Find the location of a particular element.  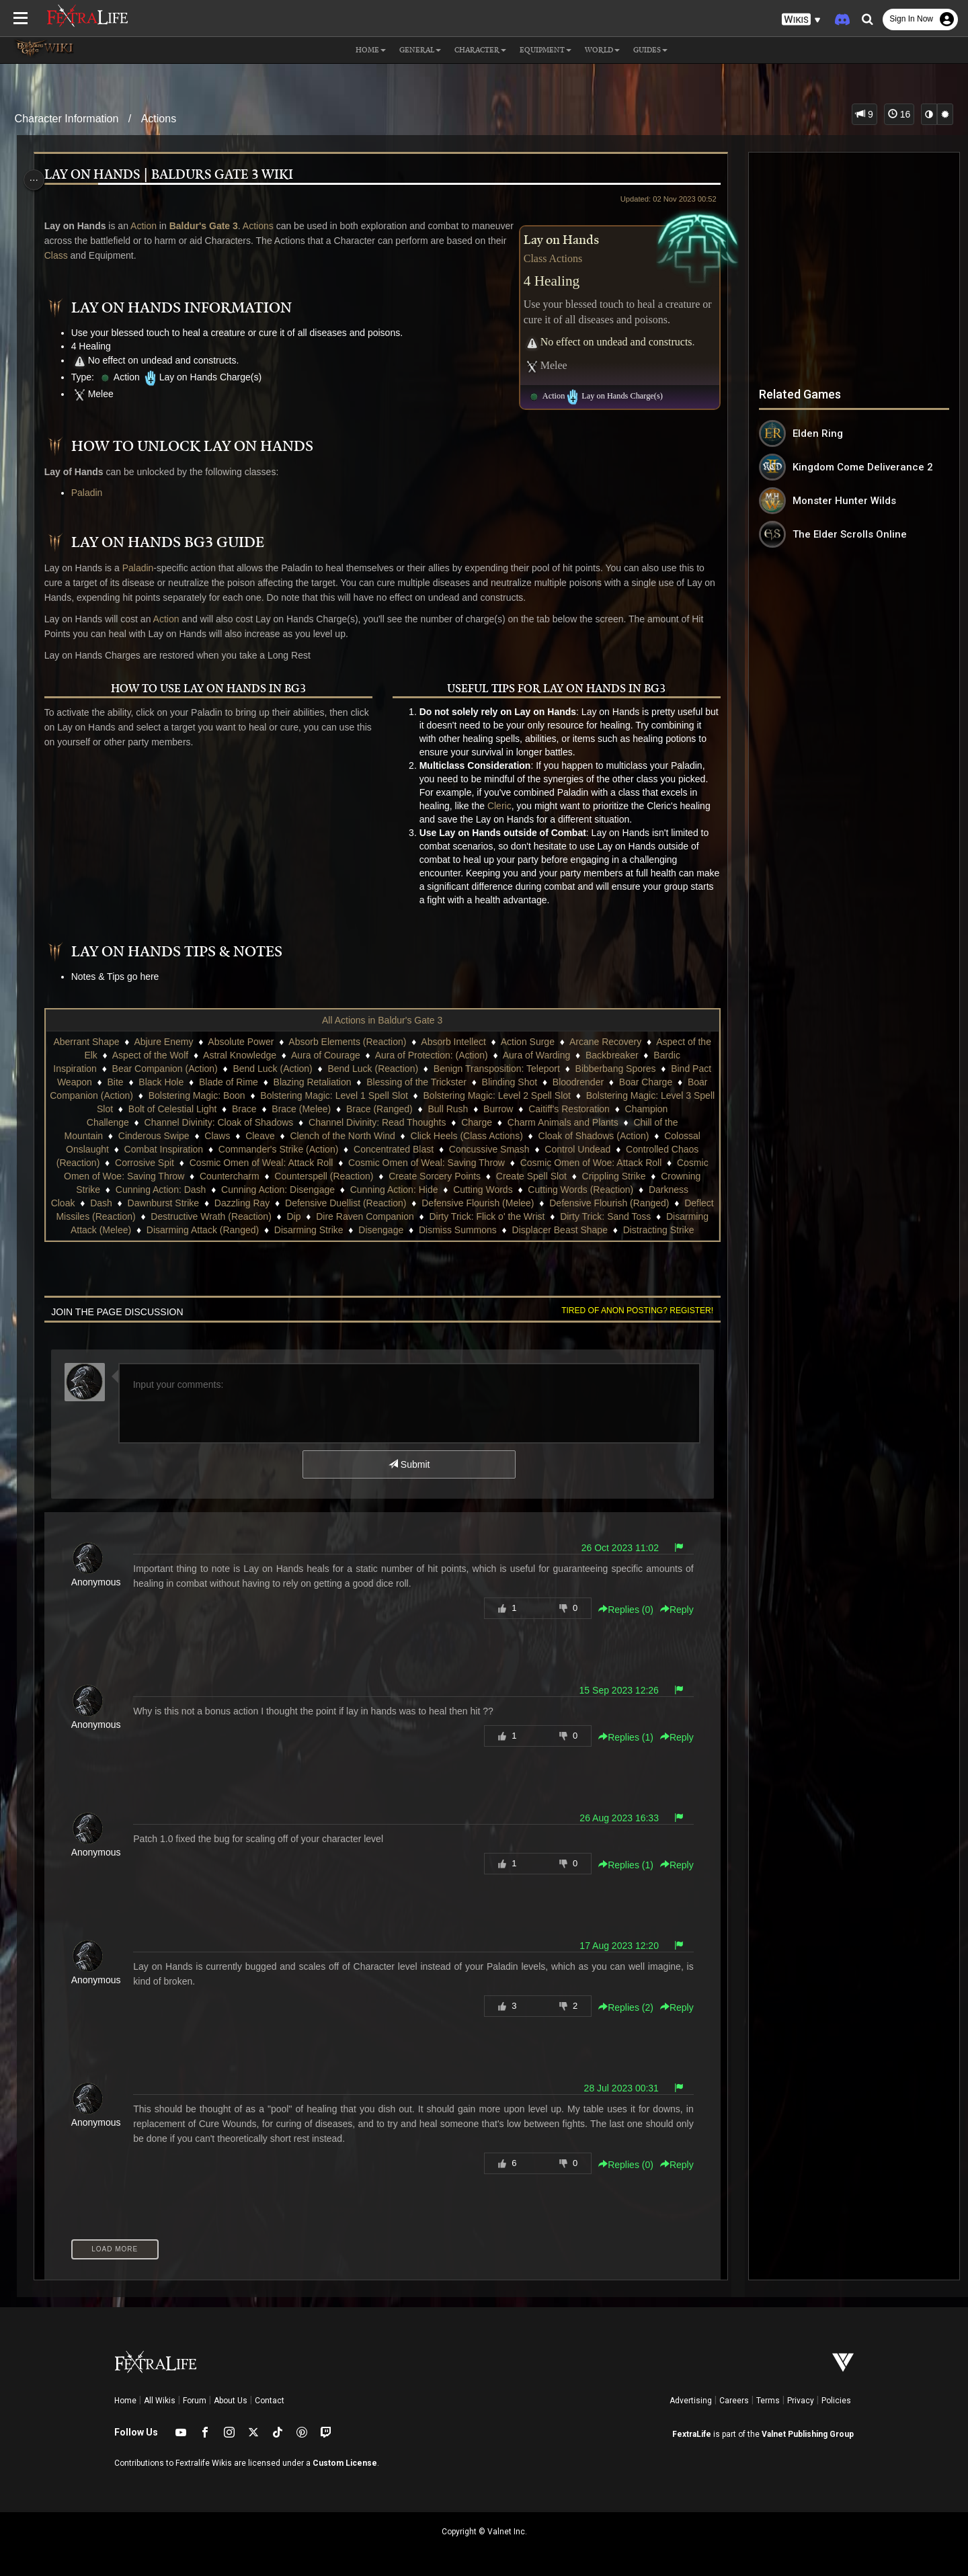

Bolt of Celestial Light is located at coordinates (269, 1109).